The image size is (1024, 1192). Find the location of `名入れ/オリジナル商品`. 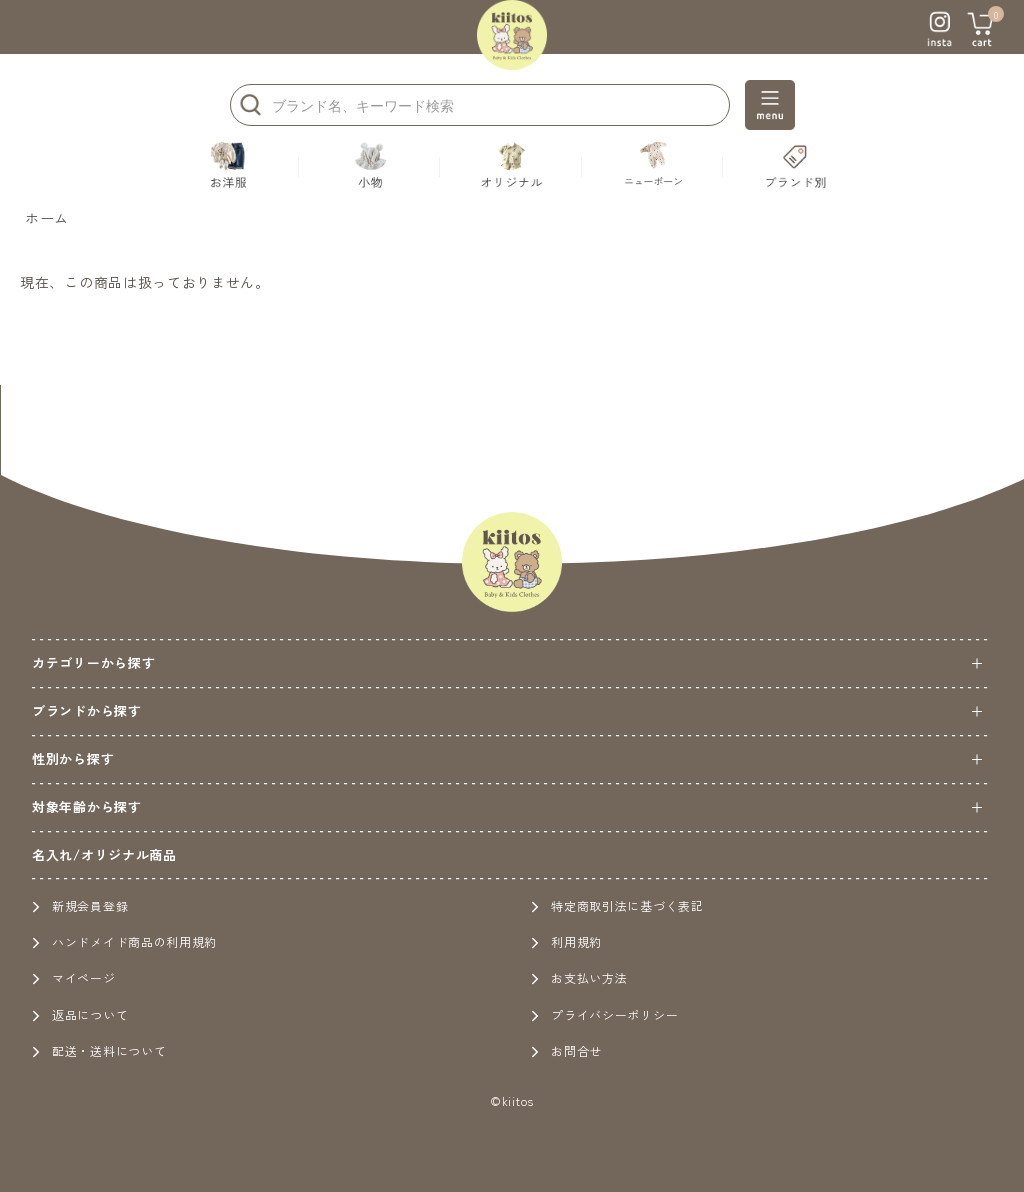

名入れ/オリジナル商品 is located at coordinates (104, 854).